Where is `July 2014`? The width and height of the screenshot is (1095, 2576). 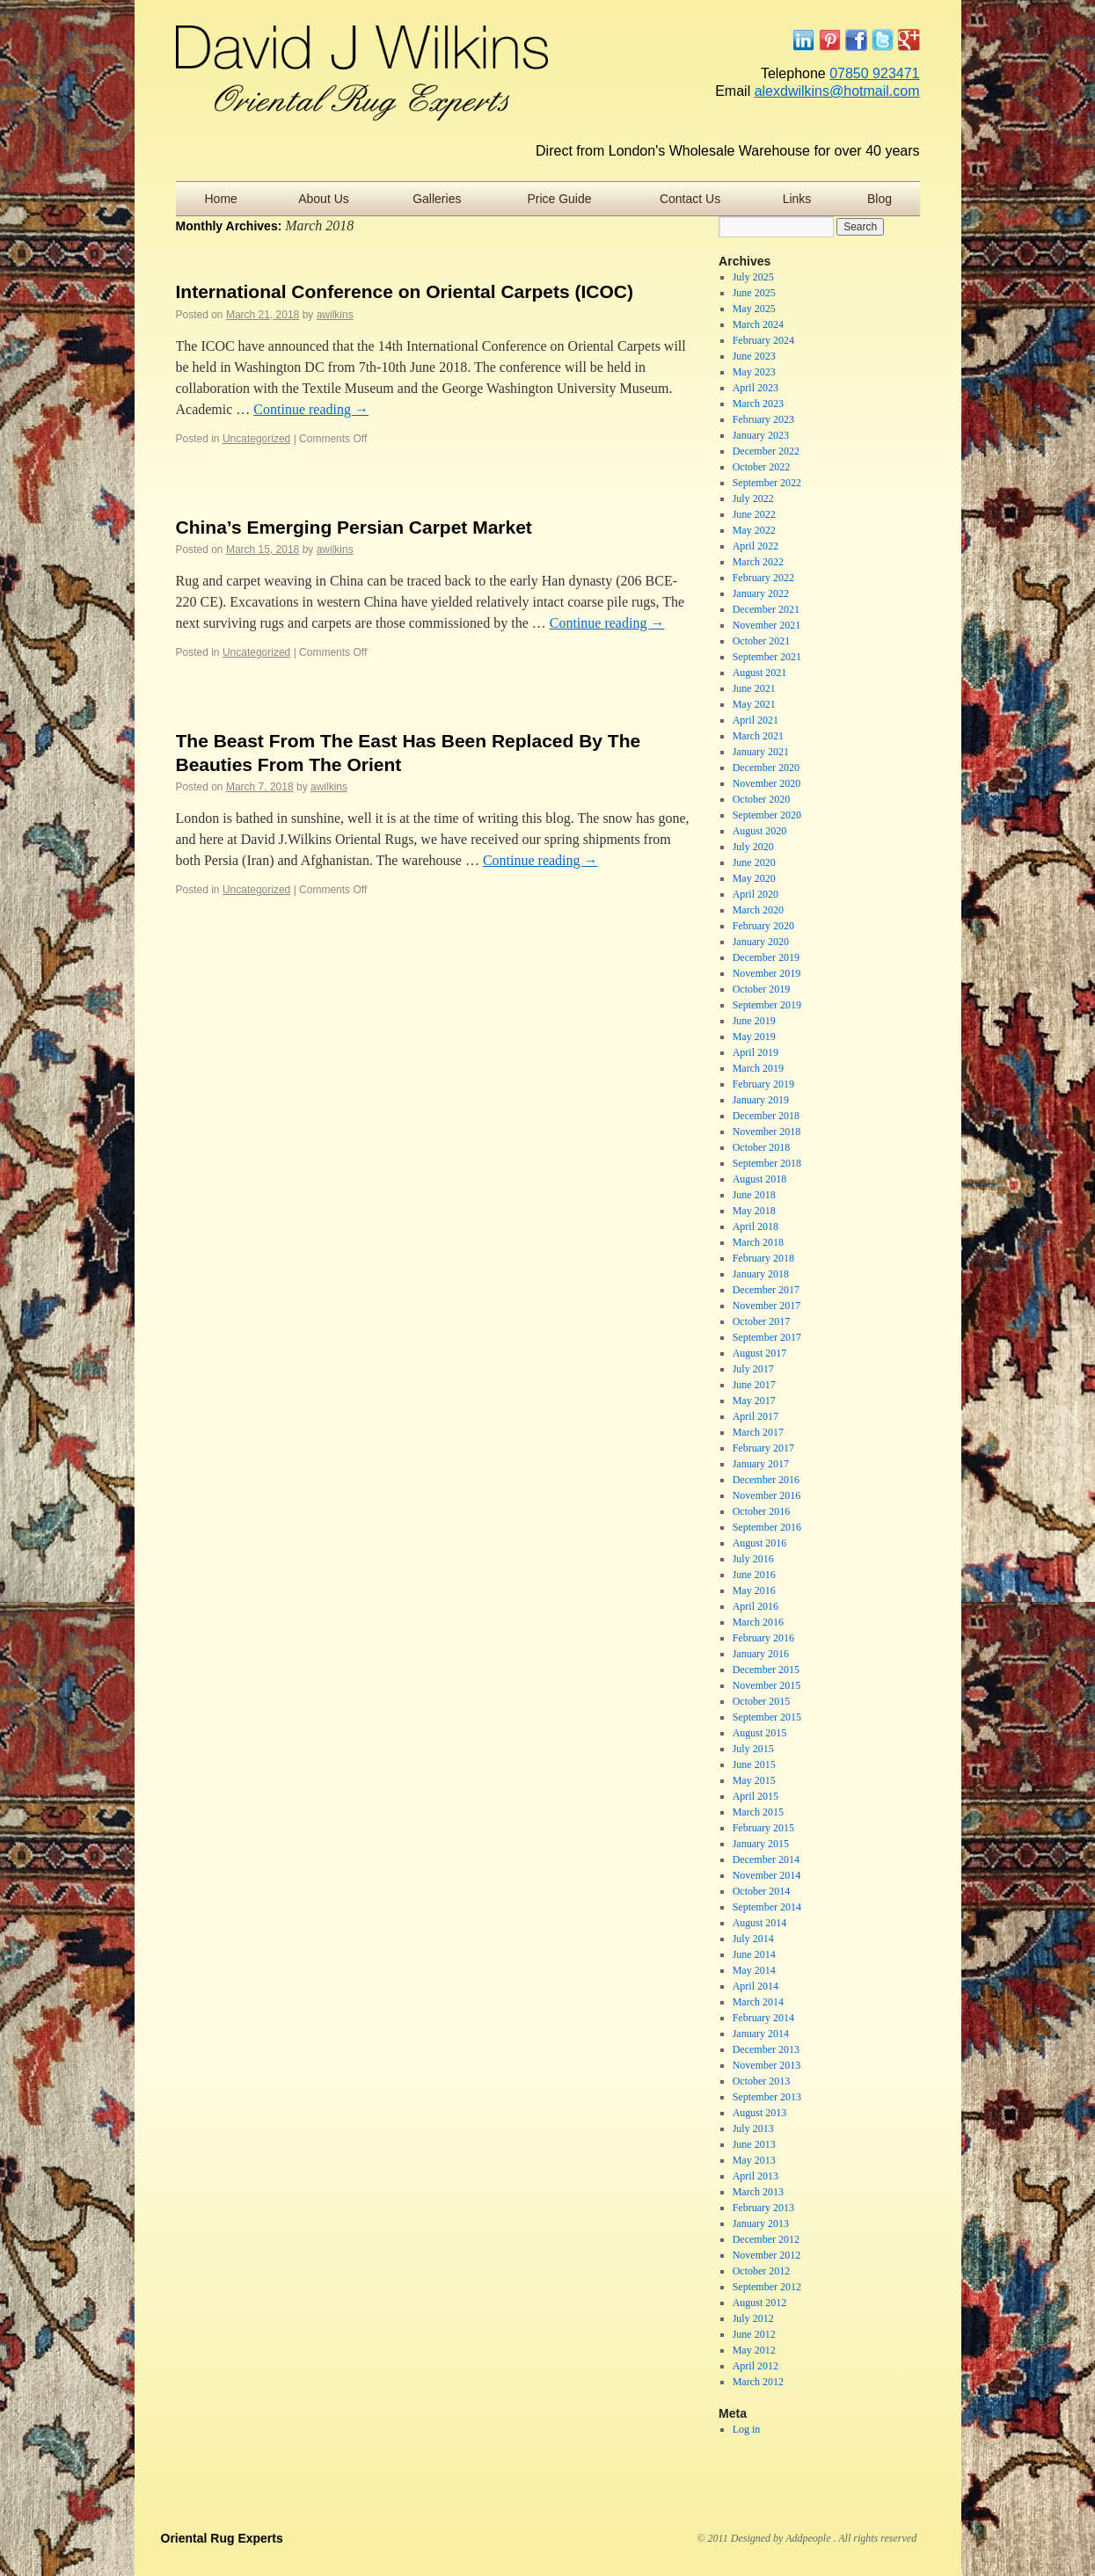
July 2014 is located at coordinates (753, 1938).